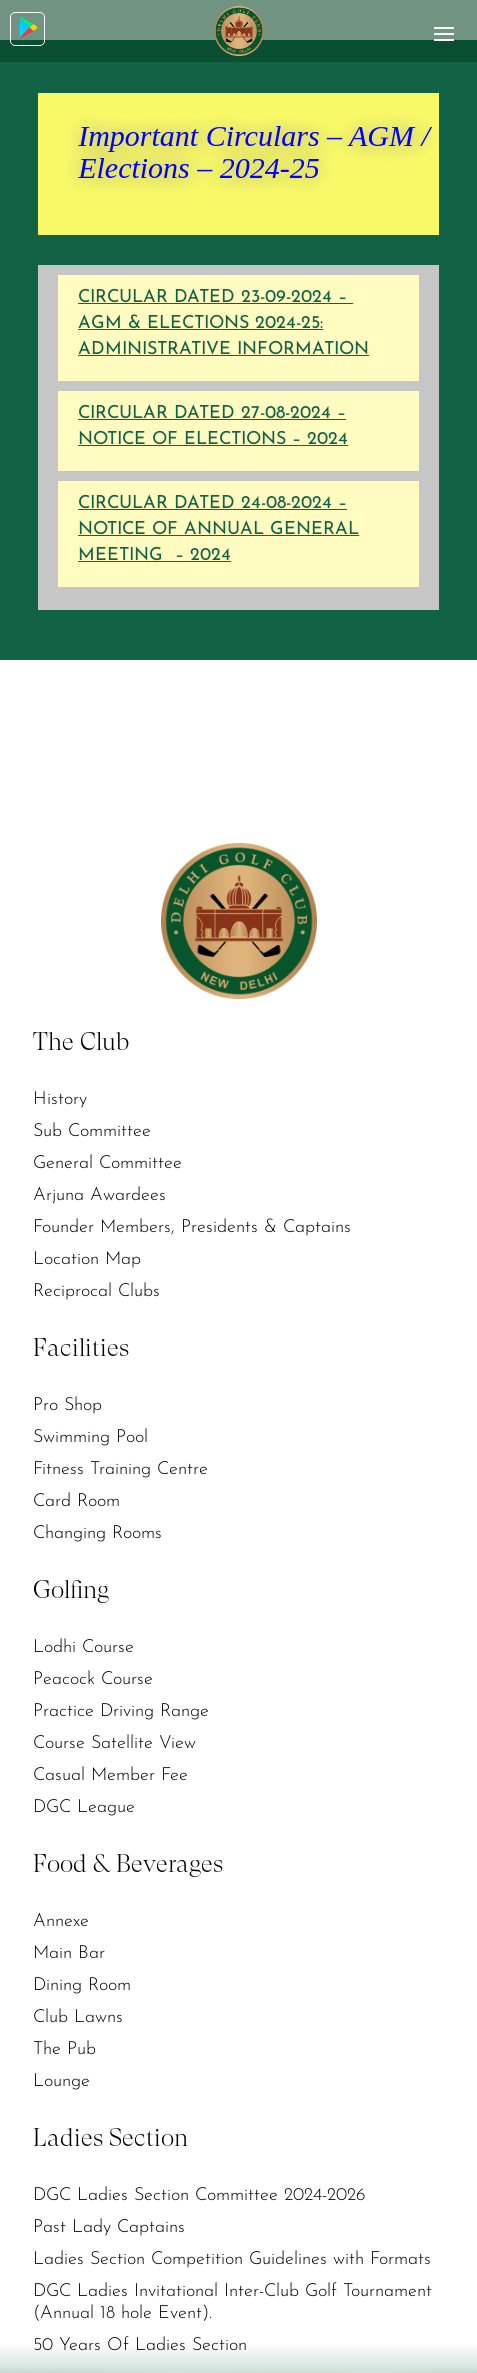 The width and height of the screenshot is (477, 2373). What do you see at coordinates (232, 2259) in the screenshot?
I see `Ladies Section Competition Guidelines with Formats` at bounding box center [232, 2259].